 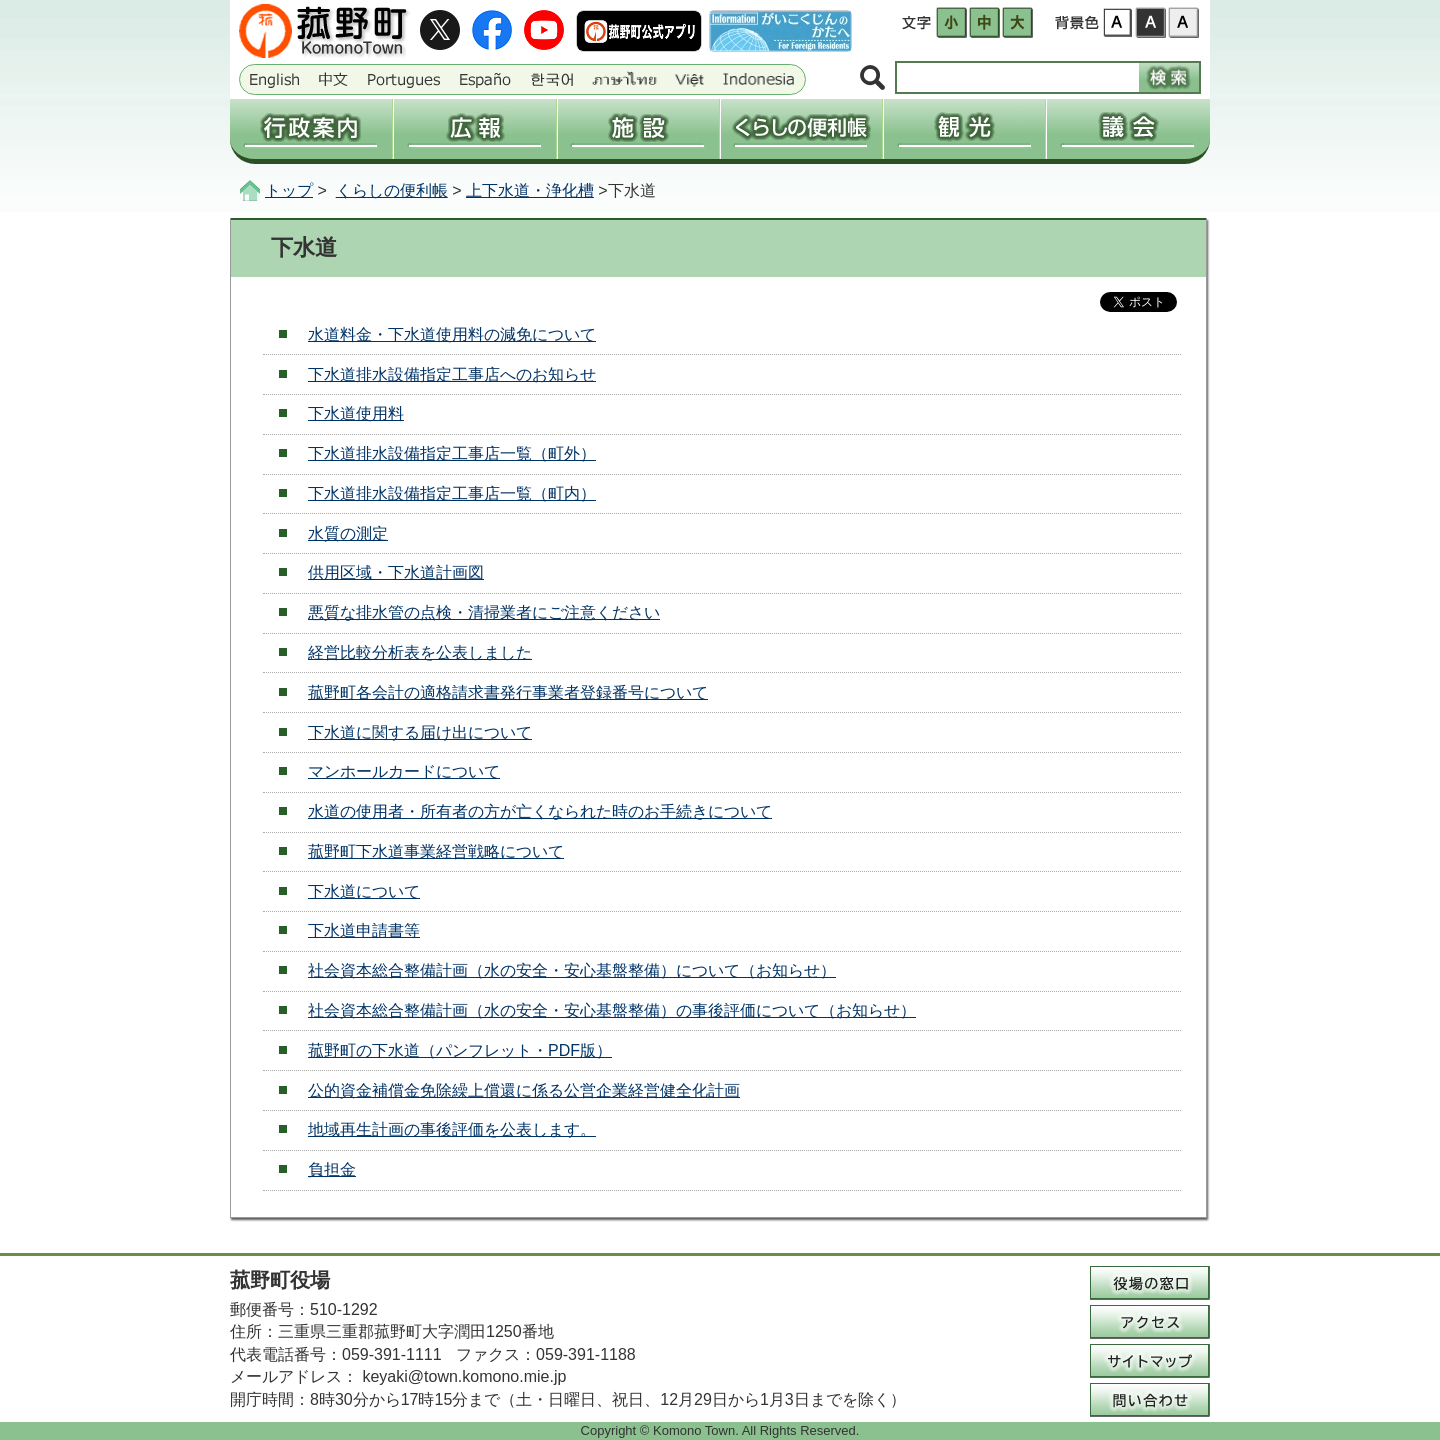 What do you see at coordinates (572, 970) in the screenshot?
I see `社会資本総合整備計画（水の安全・安心基盤整備）について（お知らせ）` at bounding box center [572, 970].